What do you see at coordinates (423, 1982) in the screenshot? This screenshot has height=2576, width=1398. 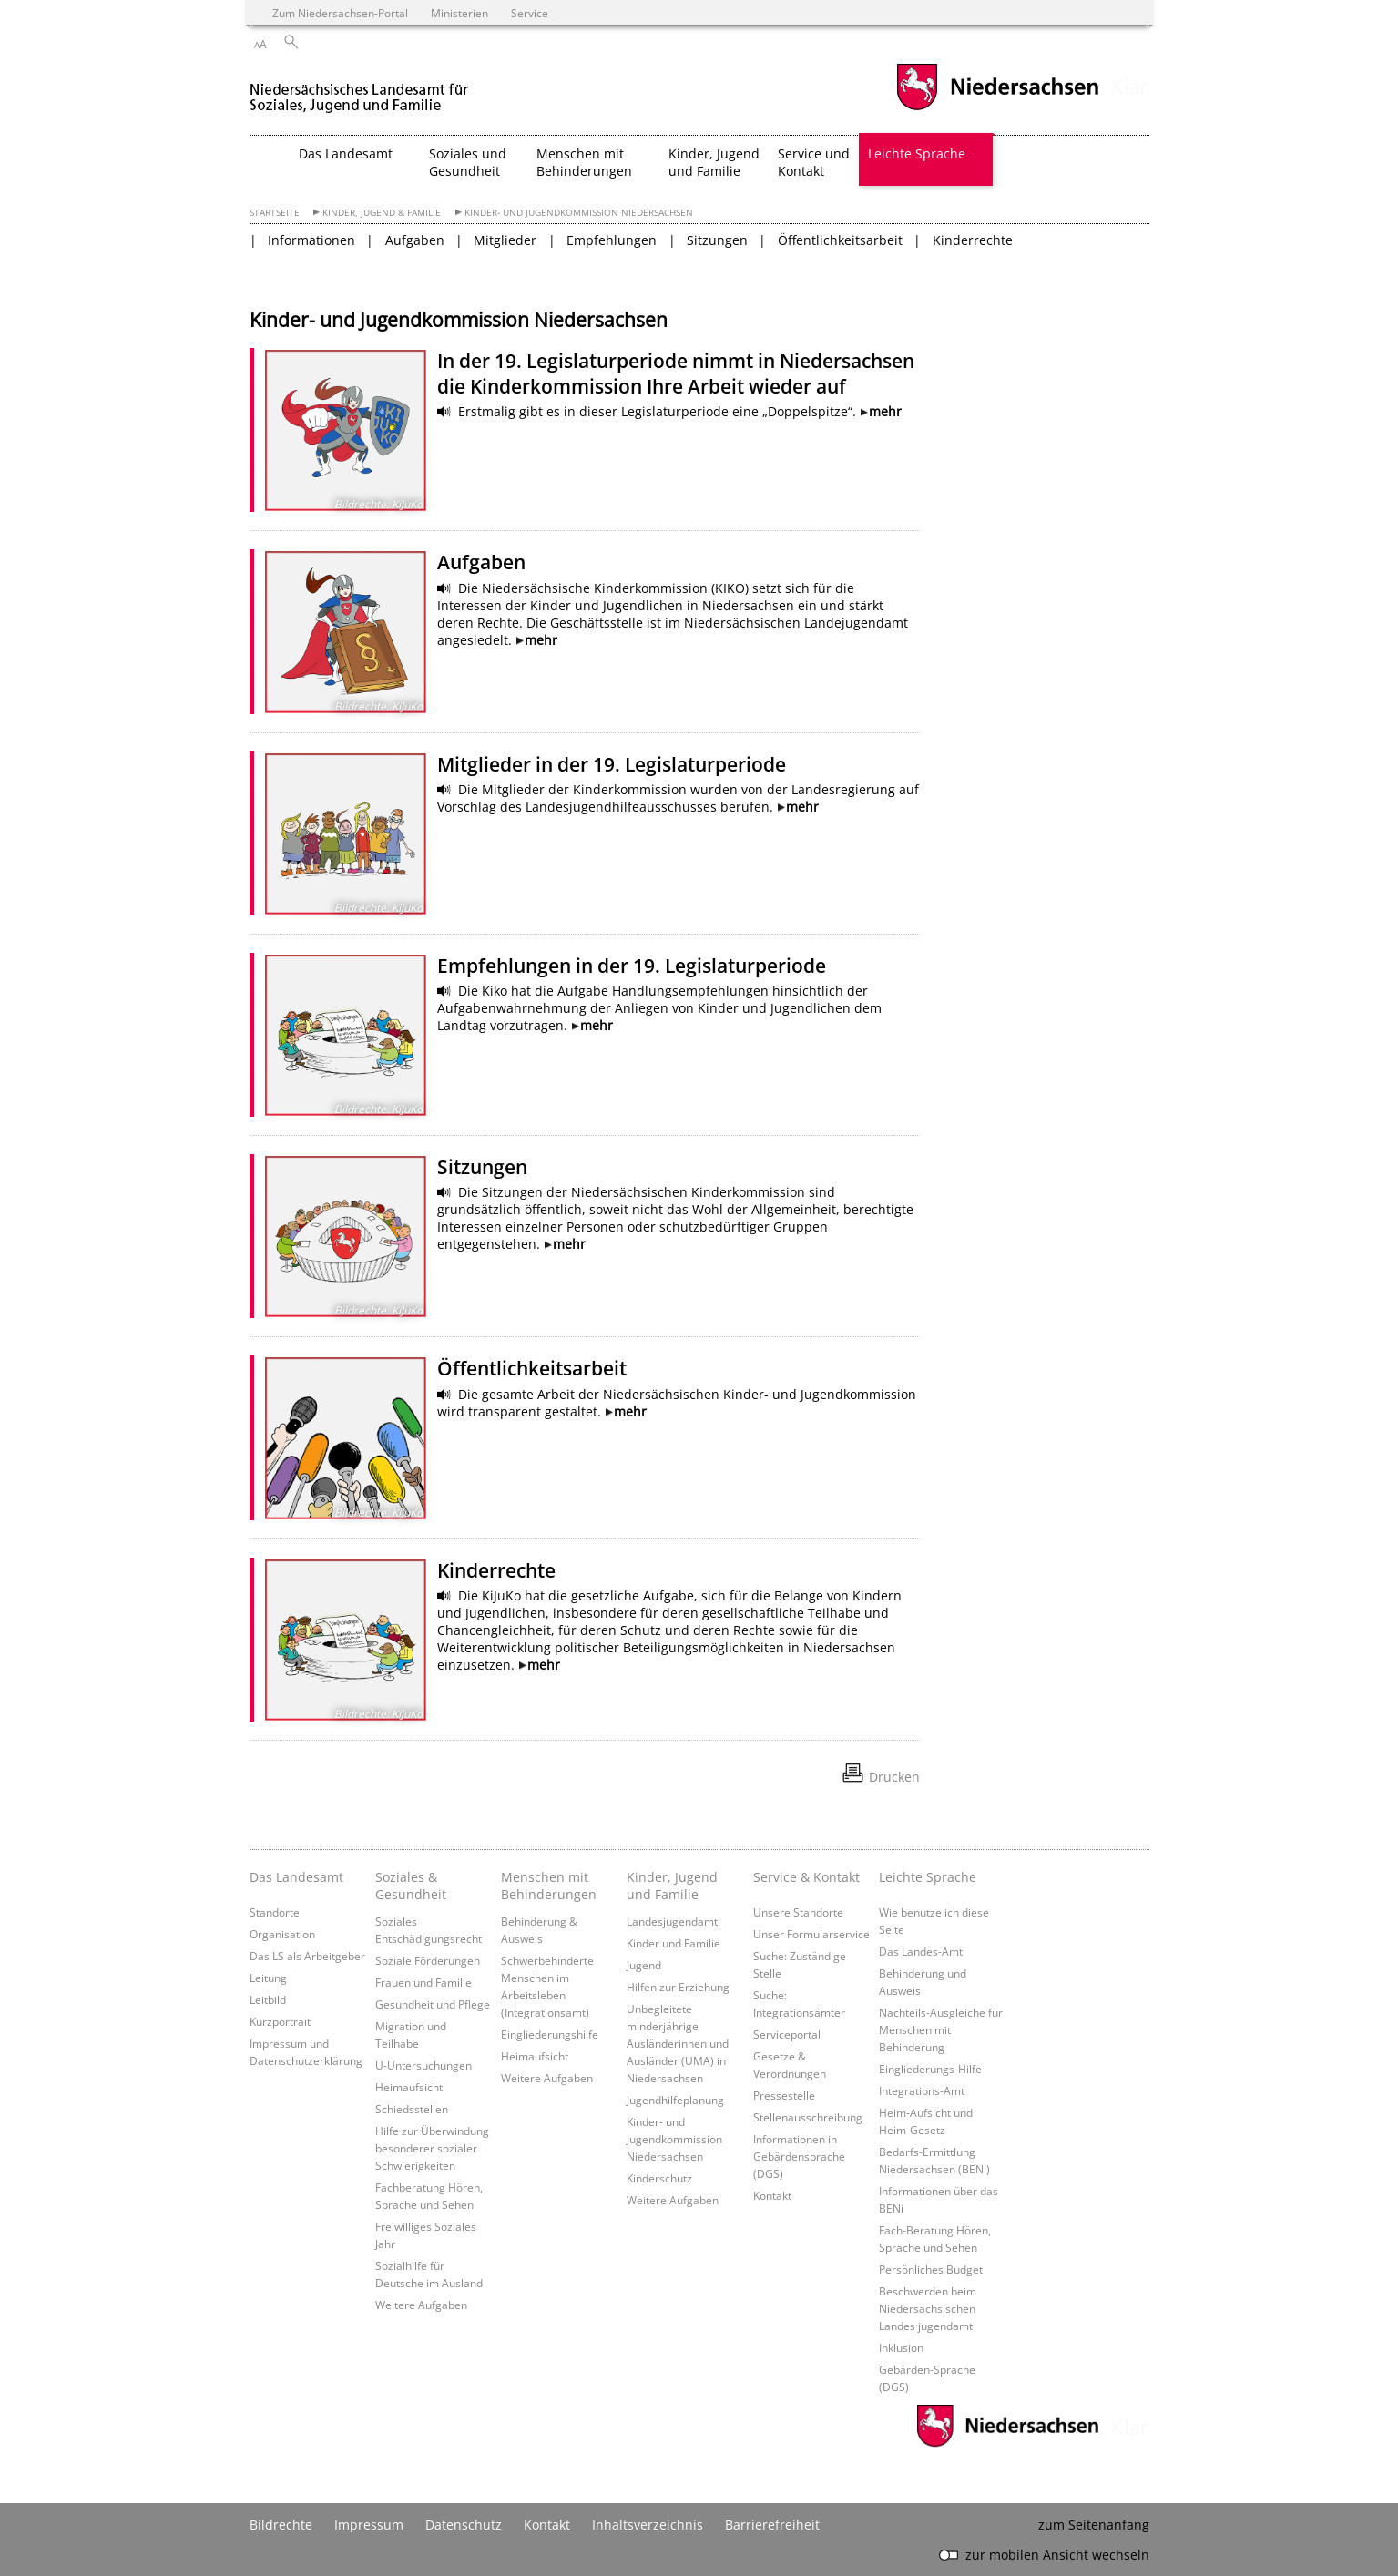 I see `Frauen und Familie` at bounding box center [423, 1982].